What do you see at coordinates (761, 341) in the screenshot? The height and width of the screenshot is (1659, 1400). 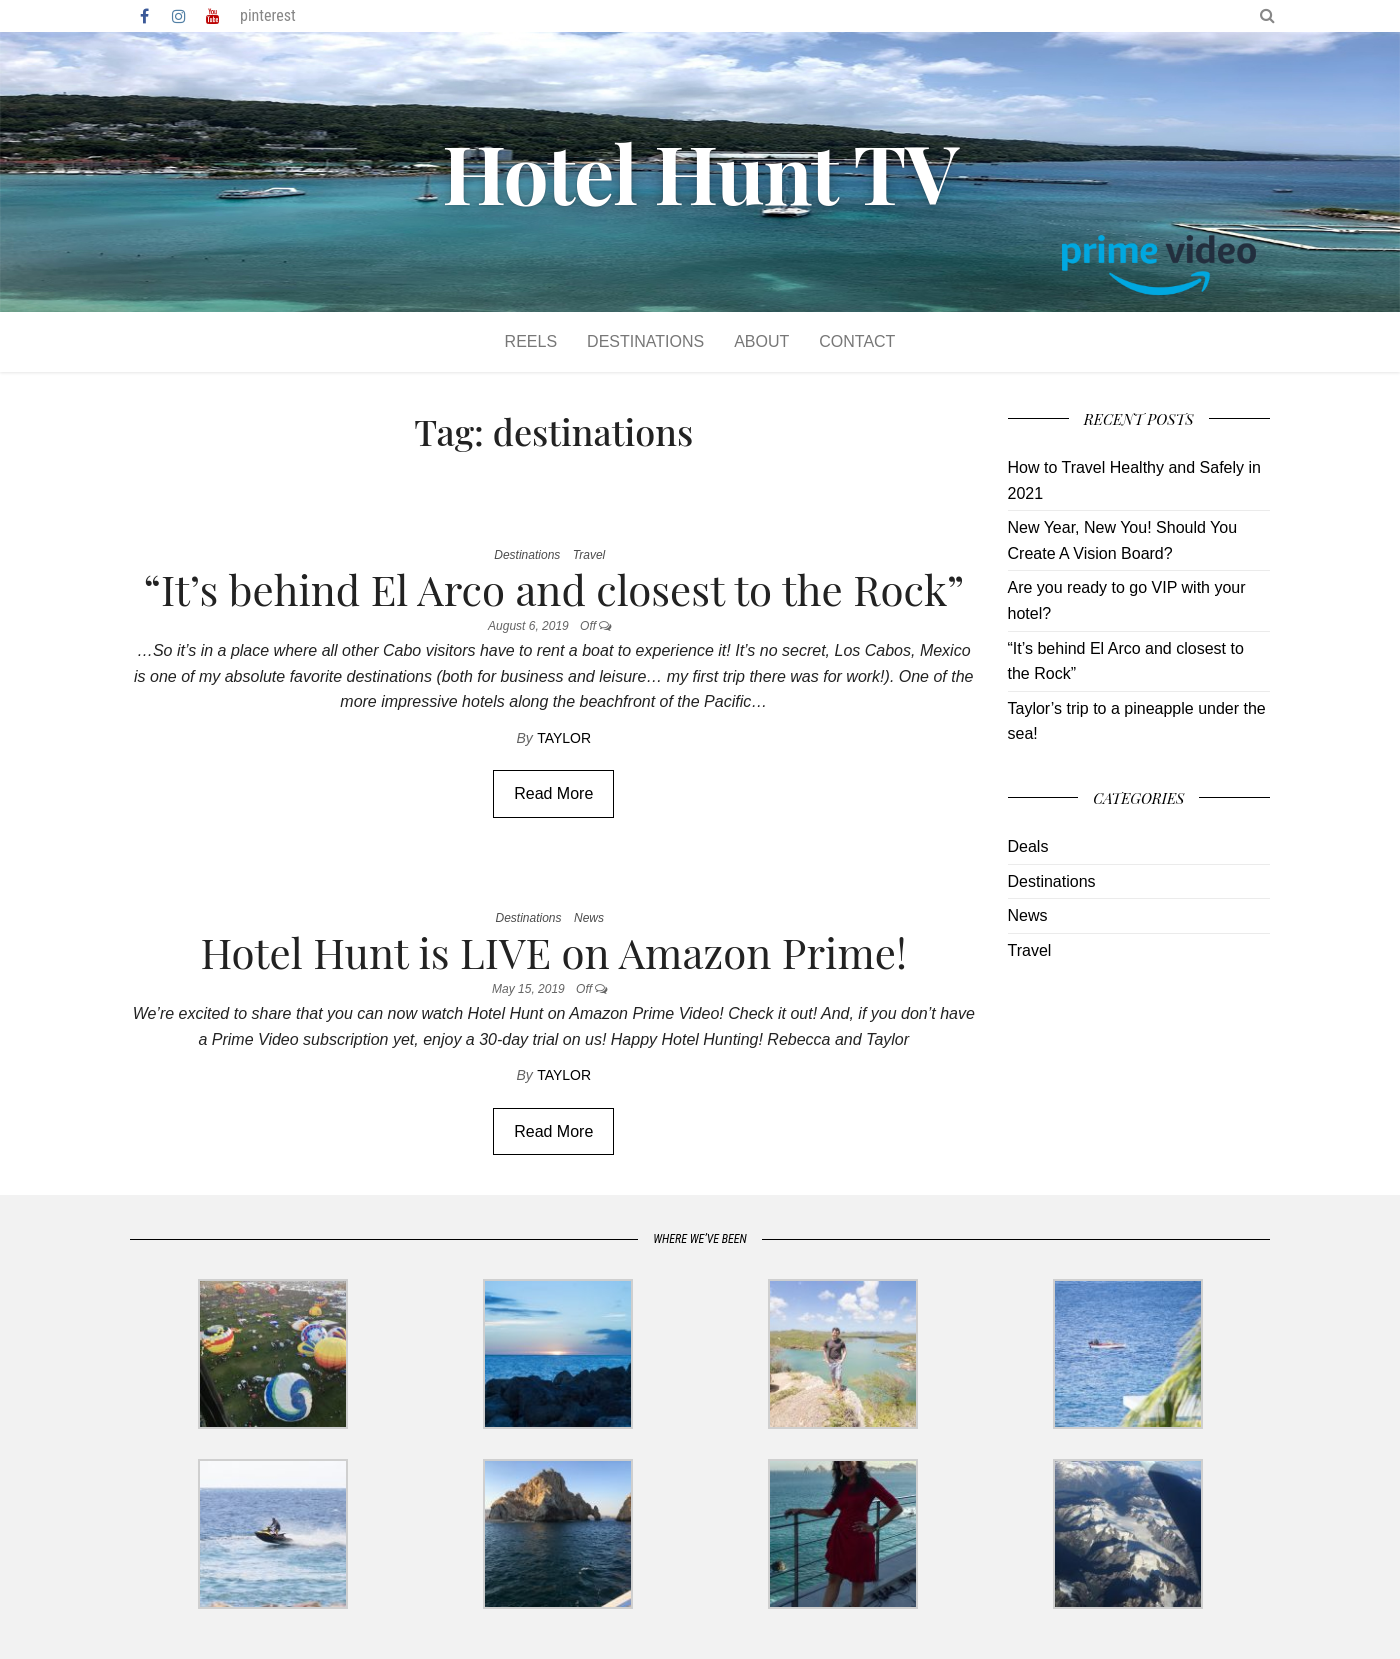 I see `About` at bounding box center [761, 341].